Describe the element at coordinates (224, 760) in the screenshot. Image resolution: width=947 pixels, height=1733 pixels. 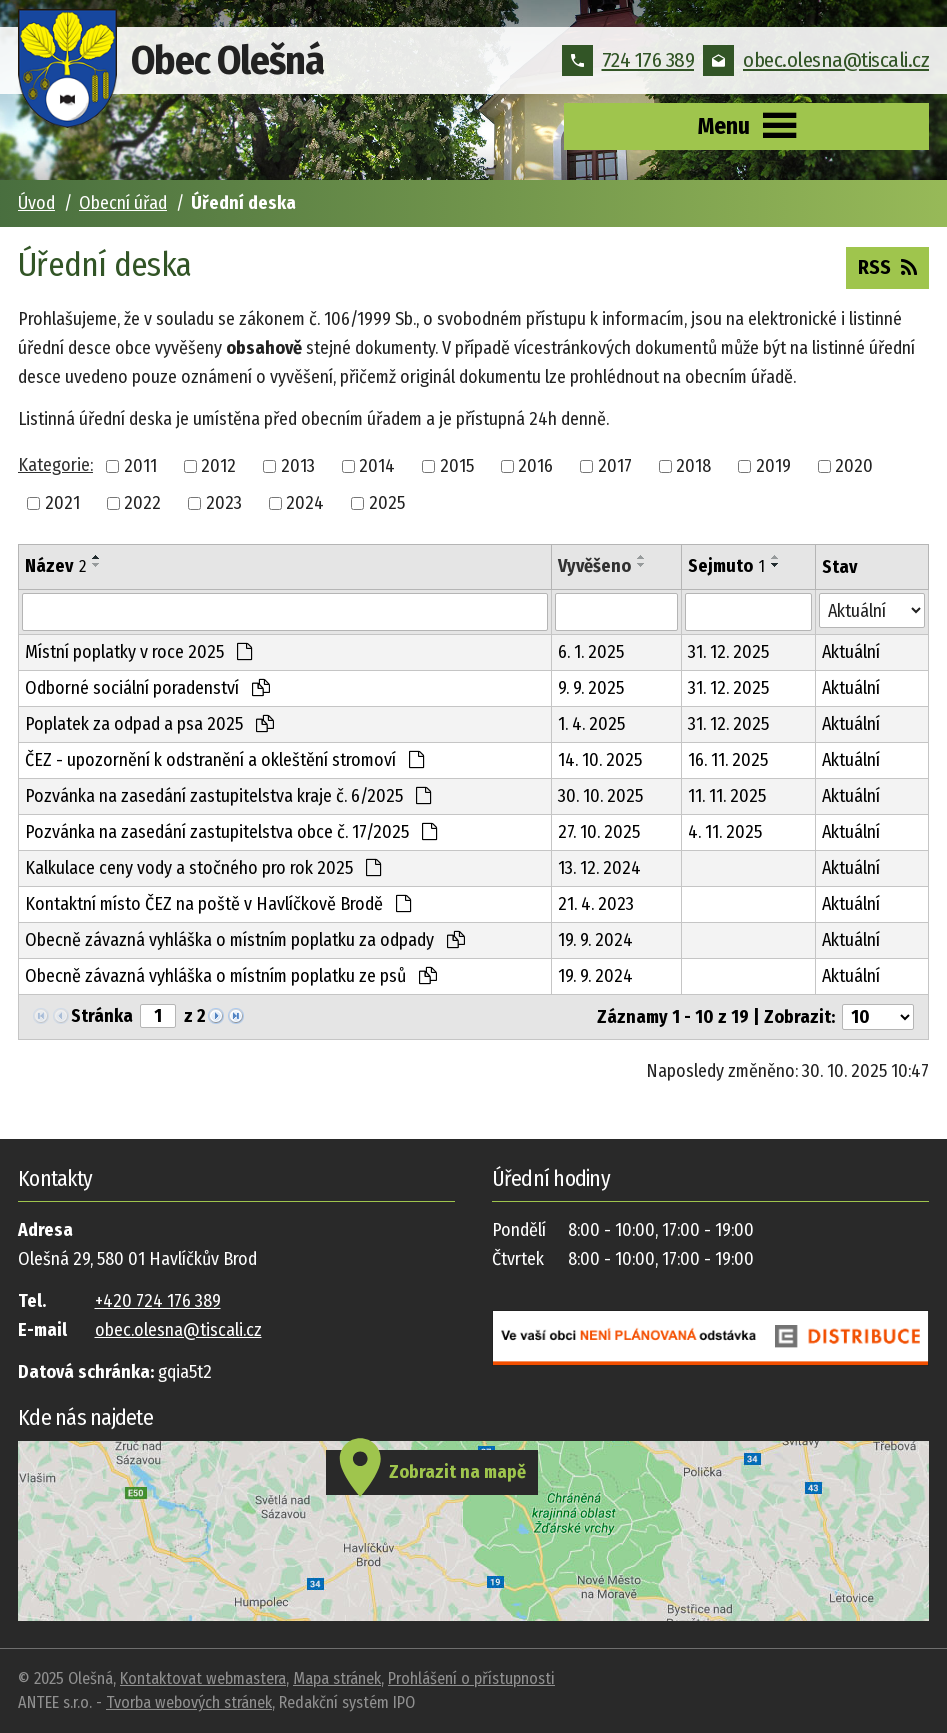
I see `ČEZ - upozornění k odstranění a okleštění stromoví` at that location.